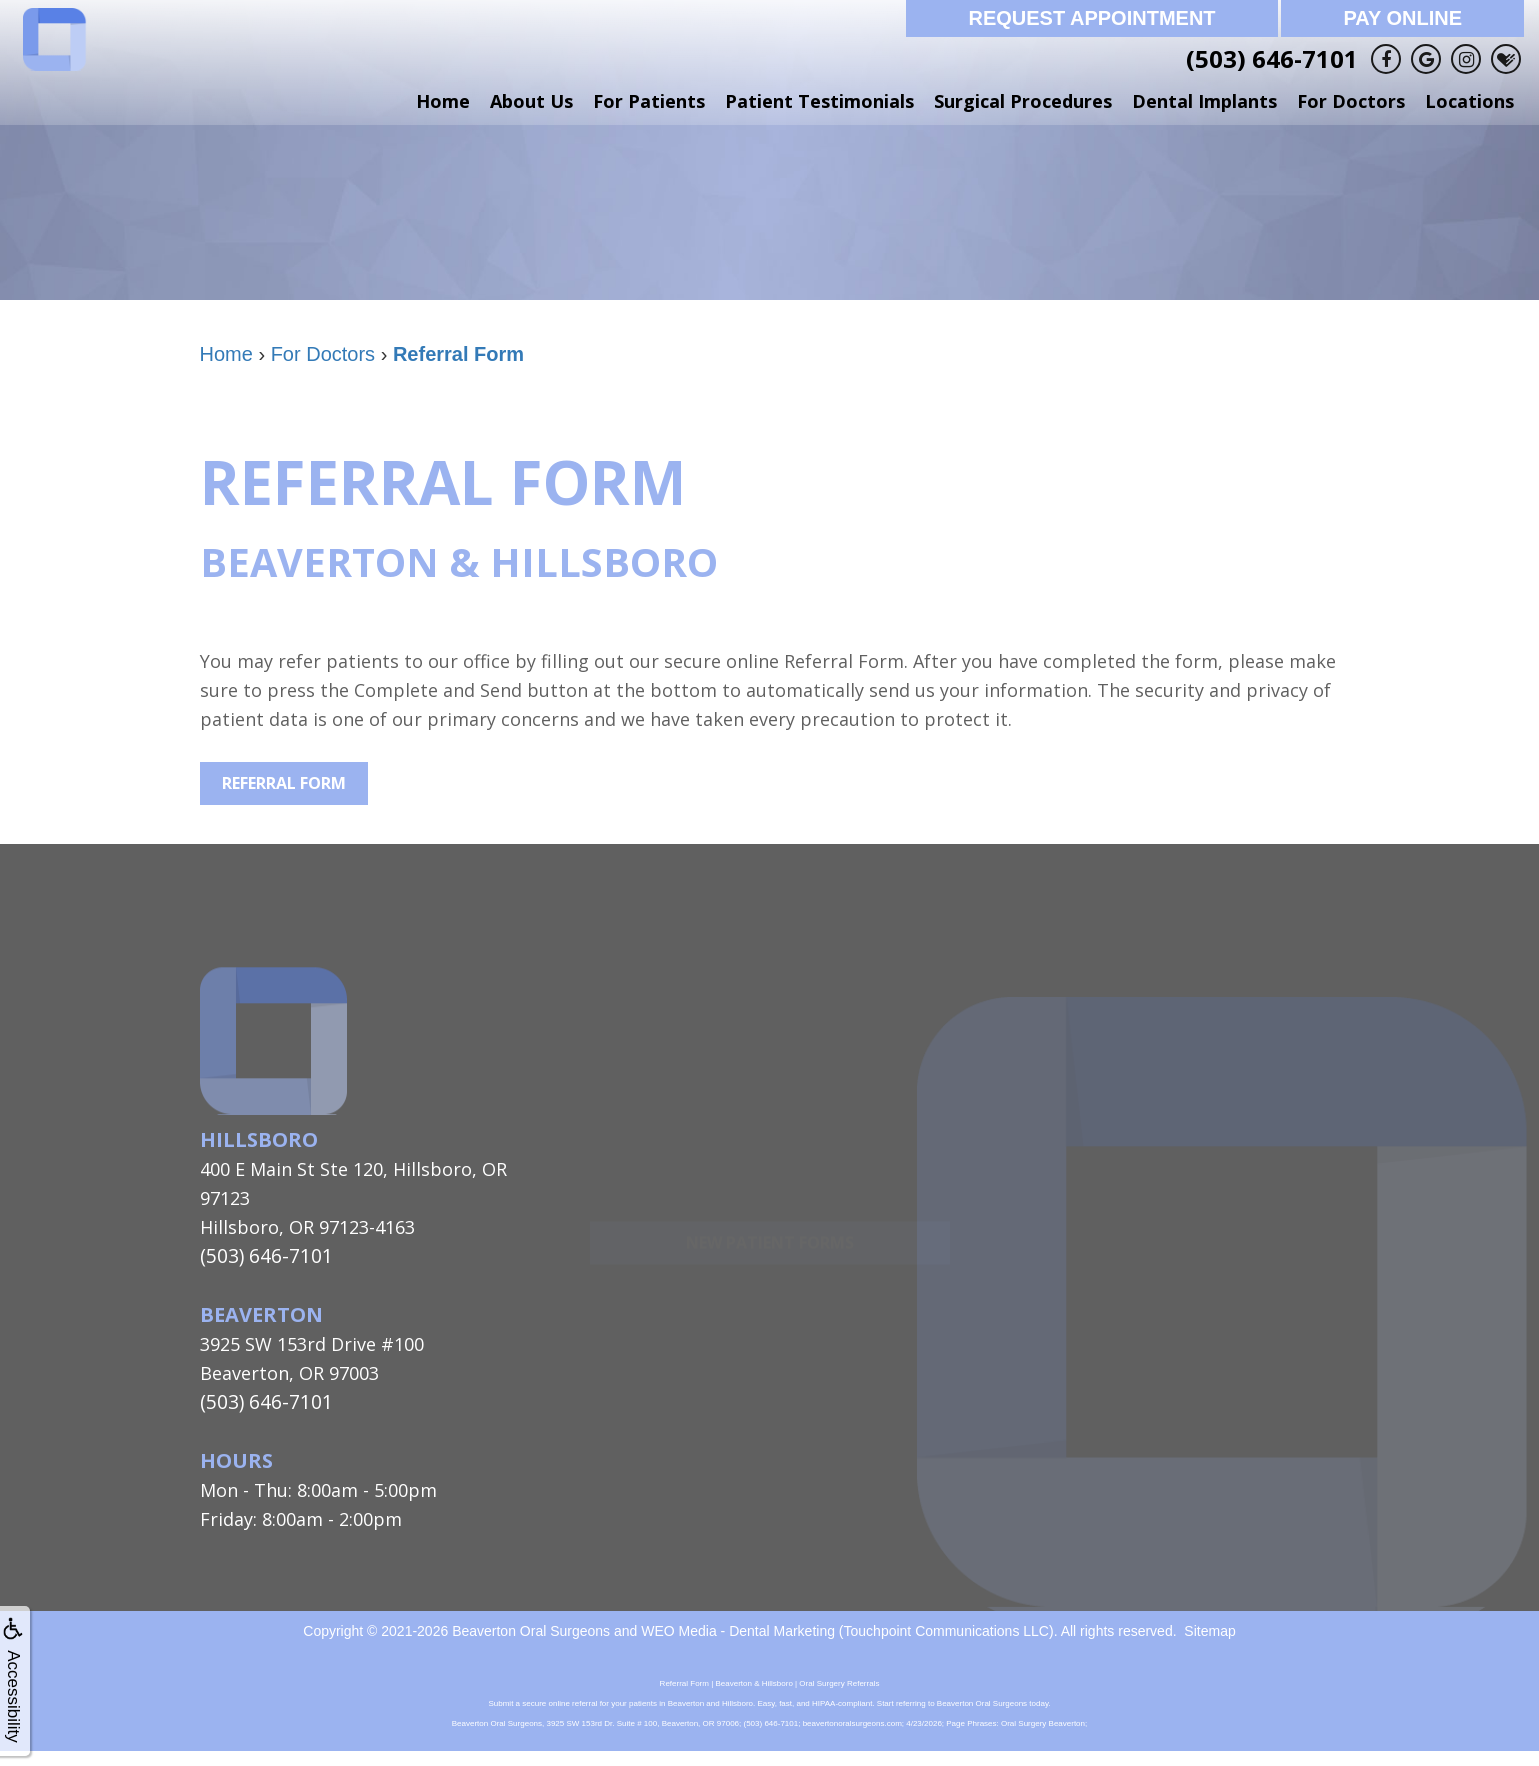  Describe the element at coordinates (1023, 101) in the screenshot. I see `Surgical Procedures` at that location.